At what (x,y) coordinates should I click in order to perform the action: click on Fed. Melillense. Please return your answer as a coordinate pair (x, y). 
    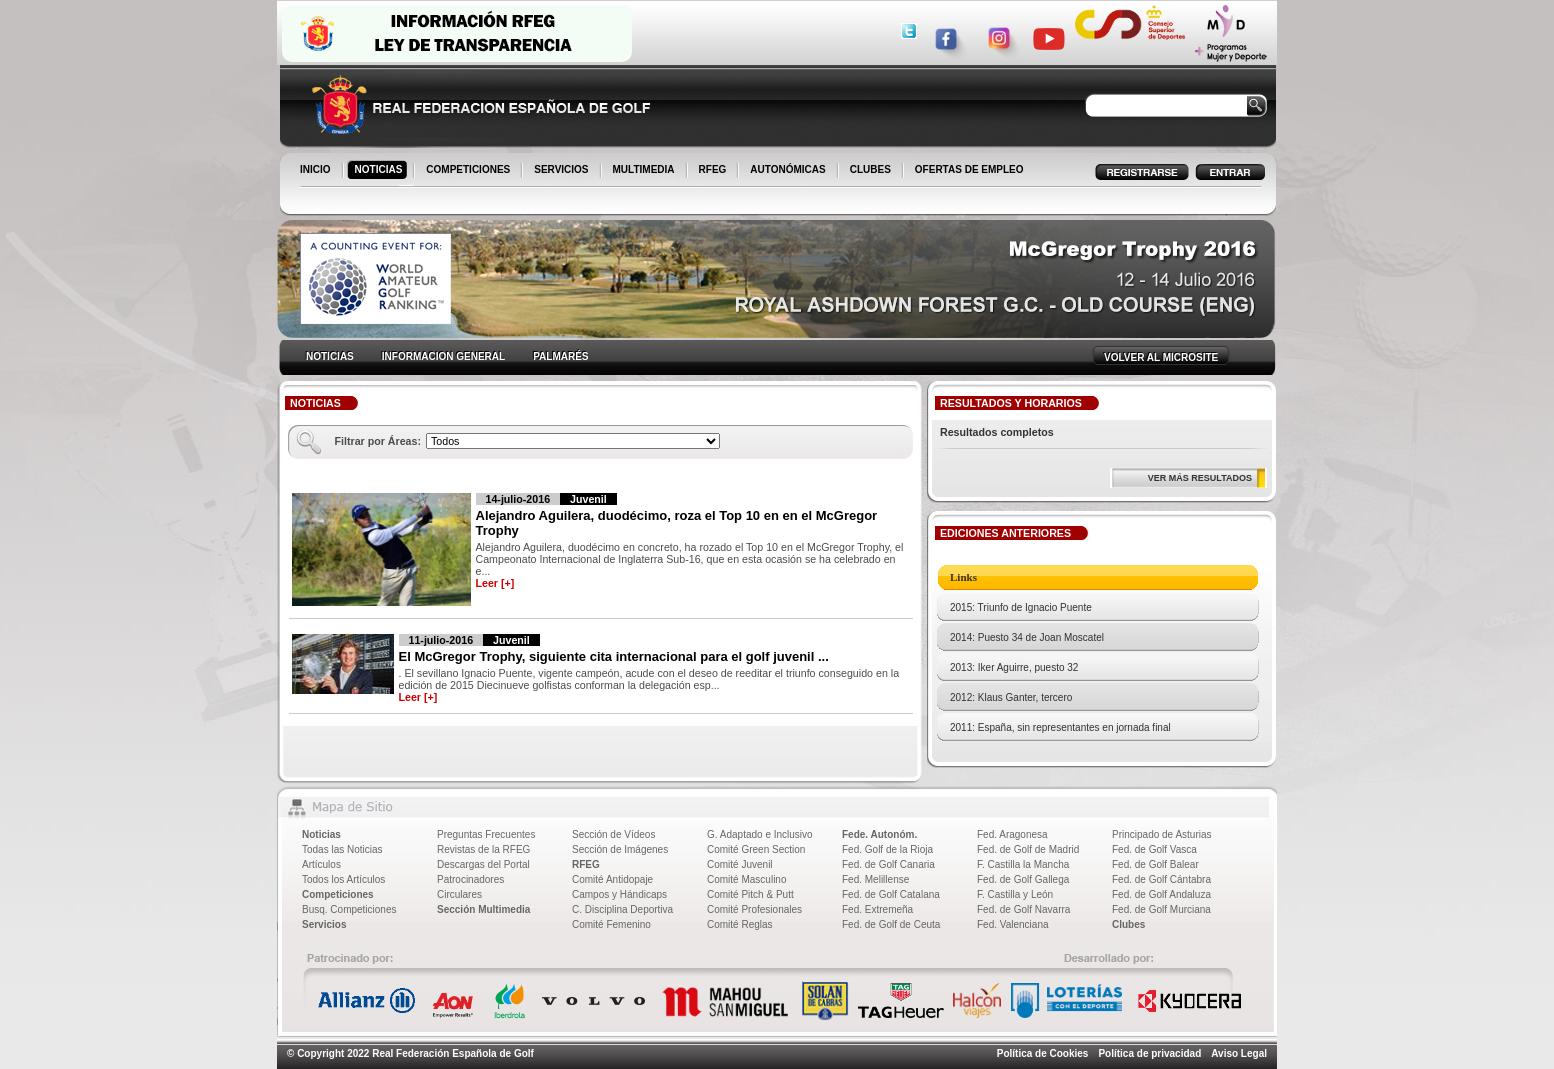
    Looking at the image, I should click on (875, 879).